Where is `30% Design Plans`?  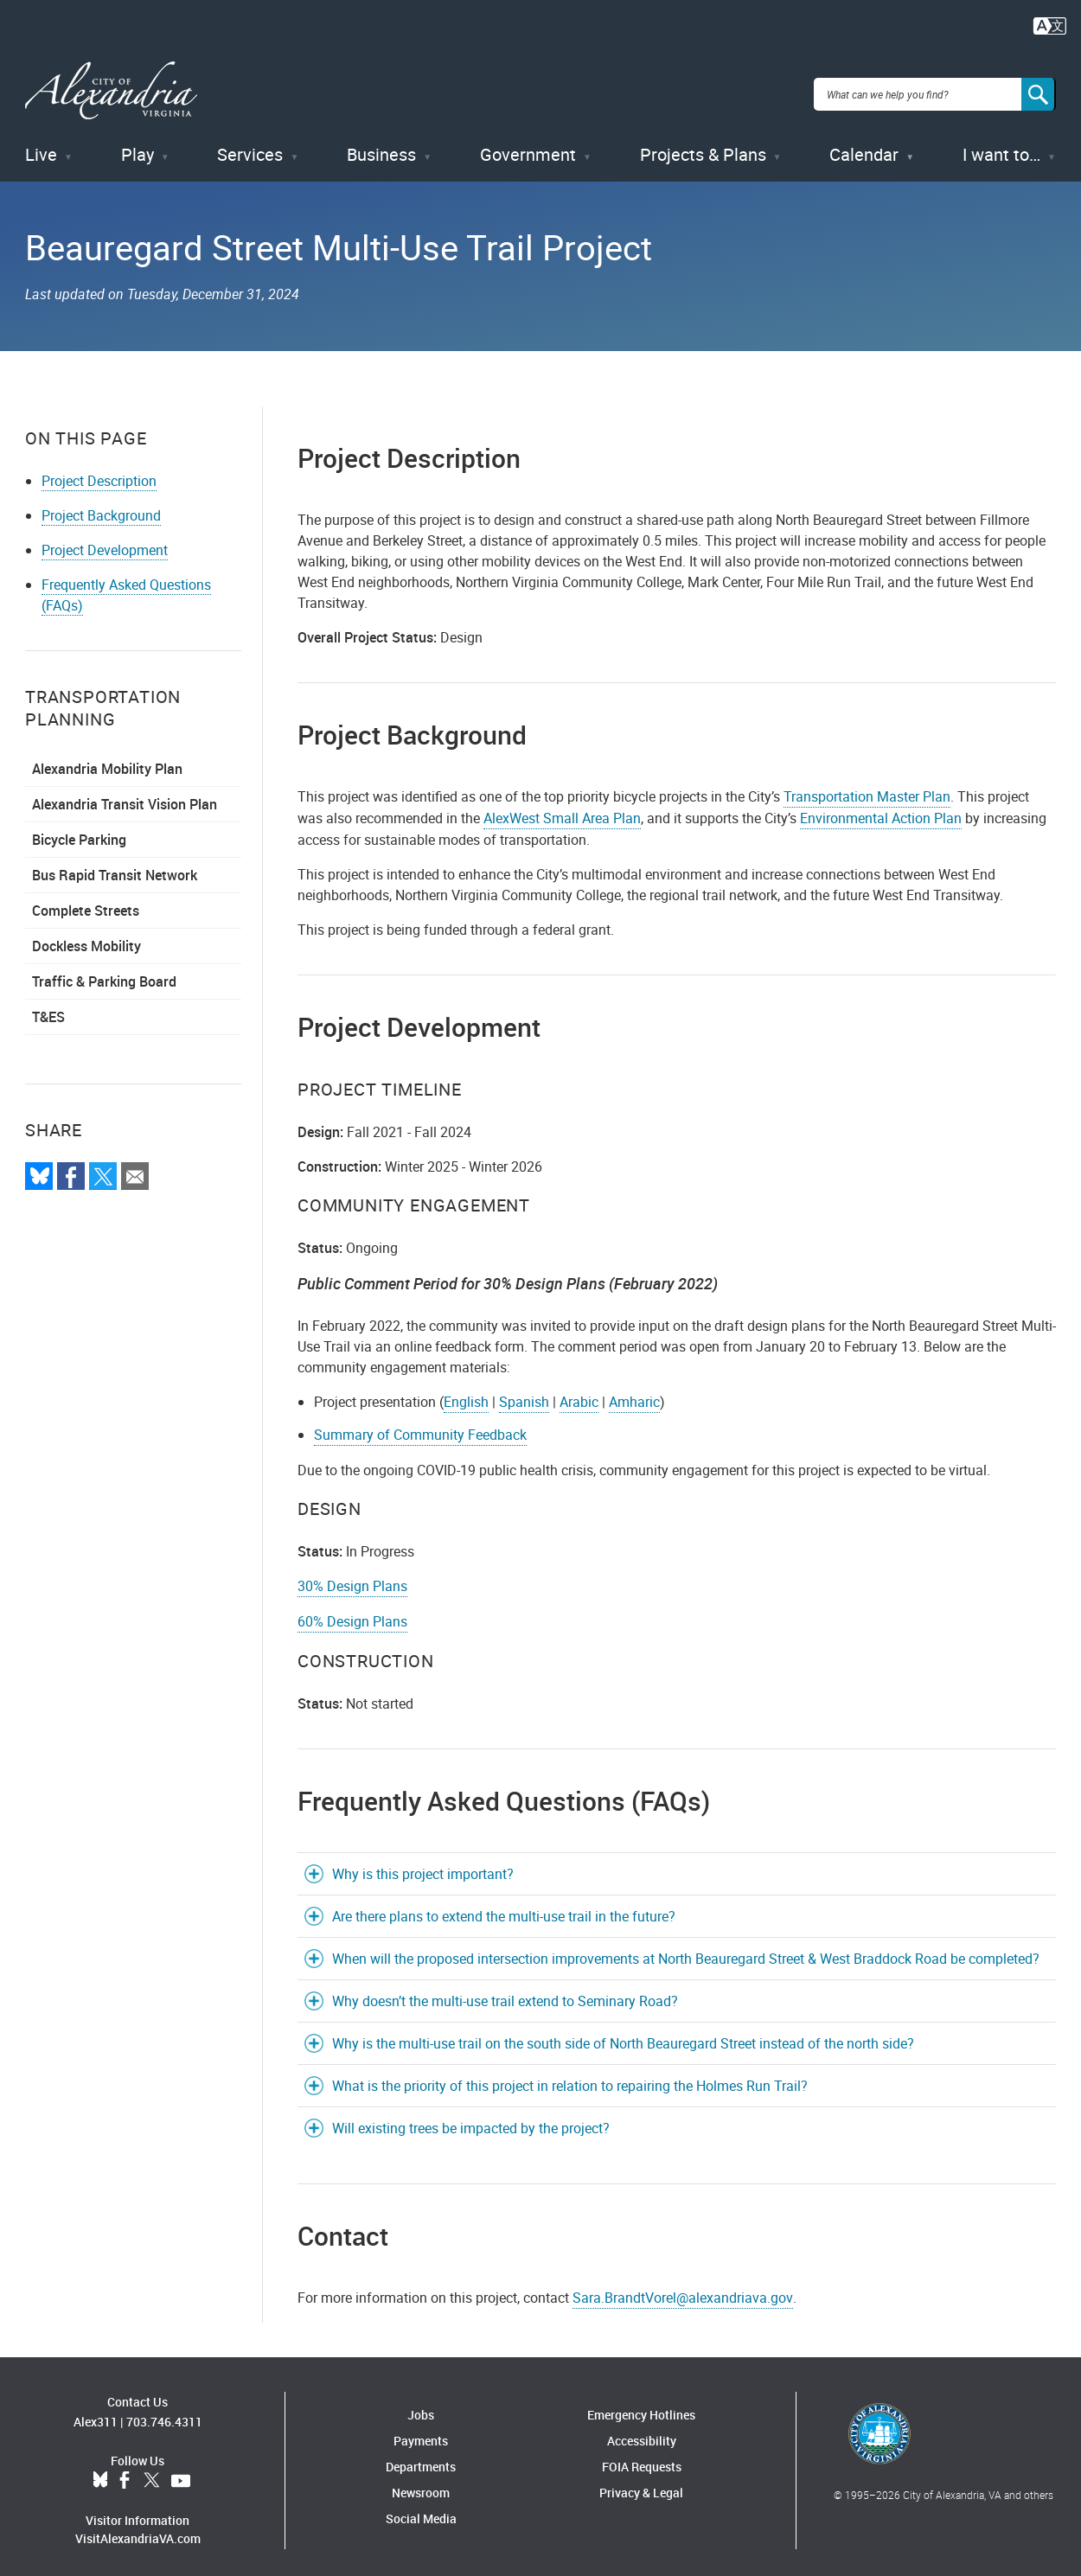 30% Design Plans is located at coordinates (352, 1577).